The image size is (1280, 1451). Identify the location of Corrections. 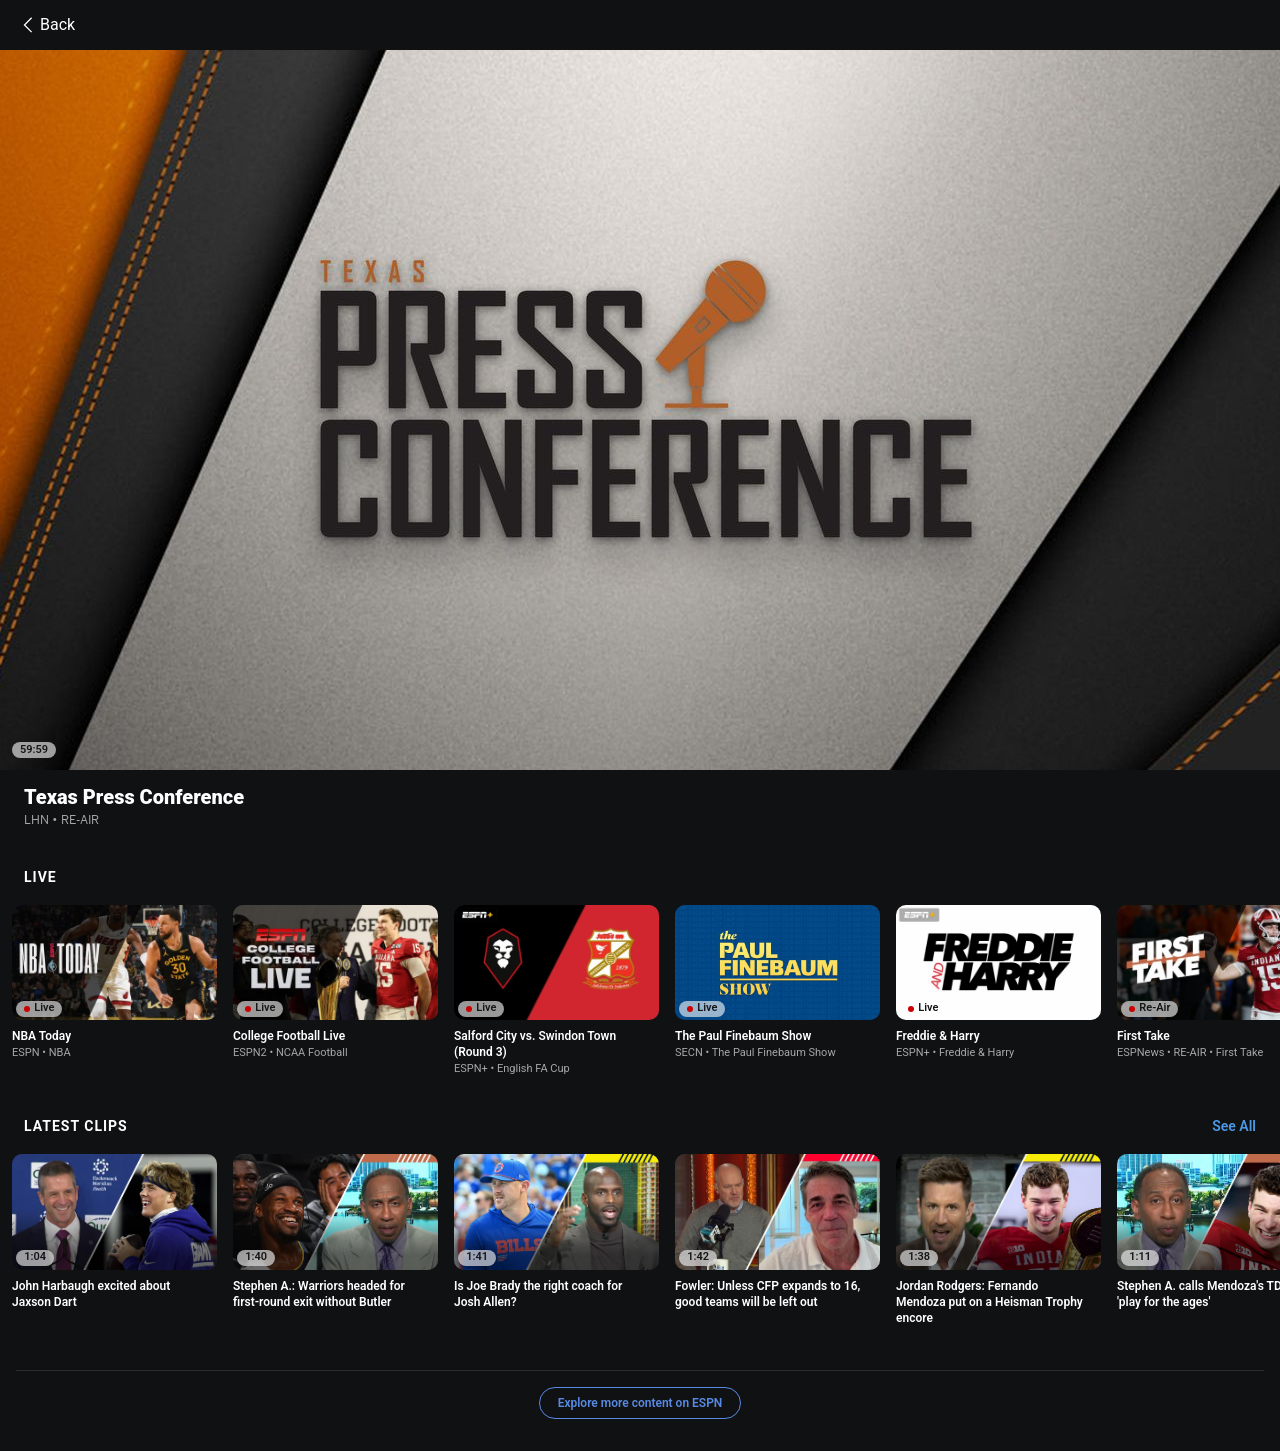
(528, 1360).